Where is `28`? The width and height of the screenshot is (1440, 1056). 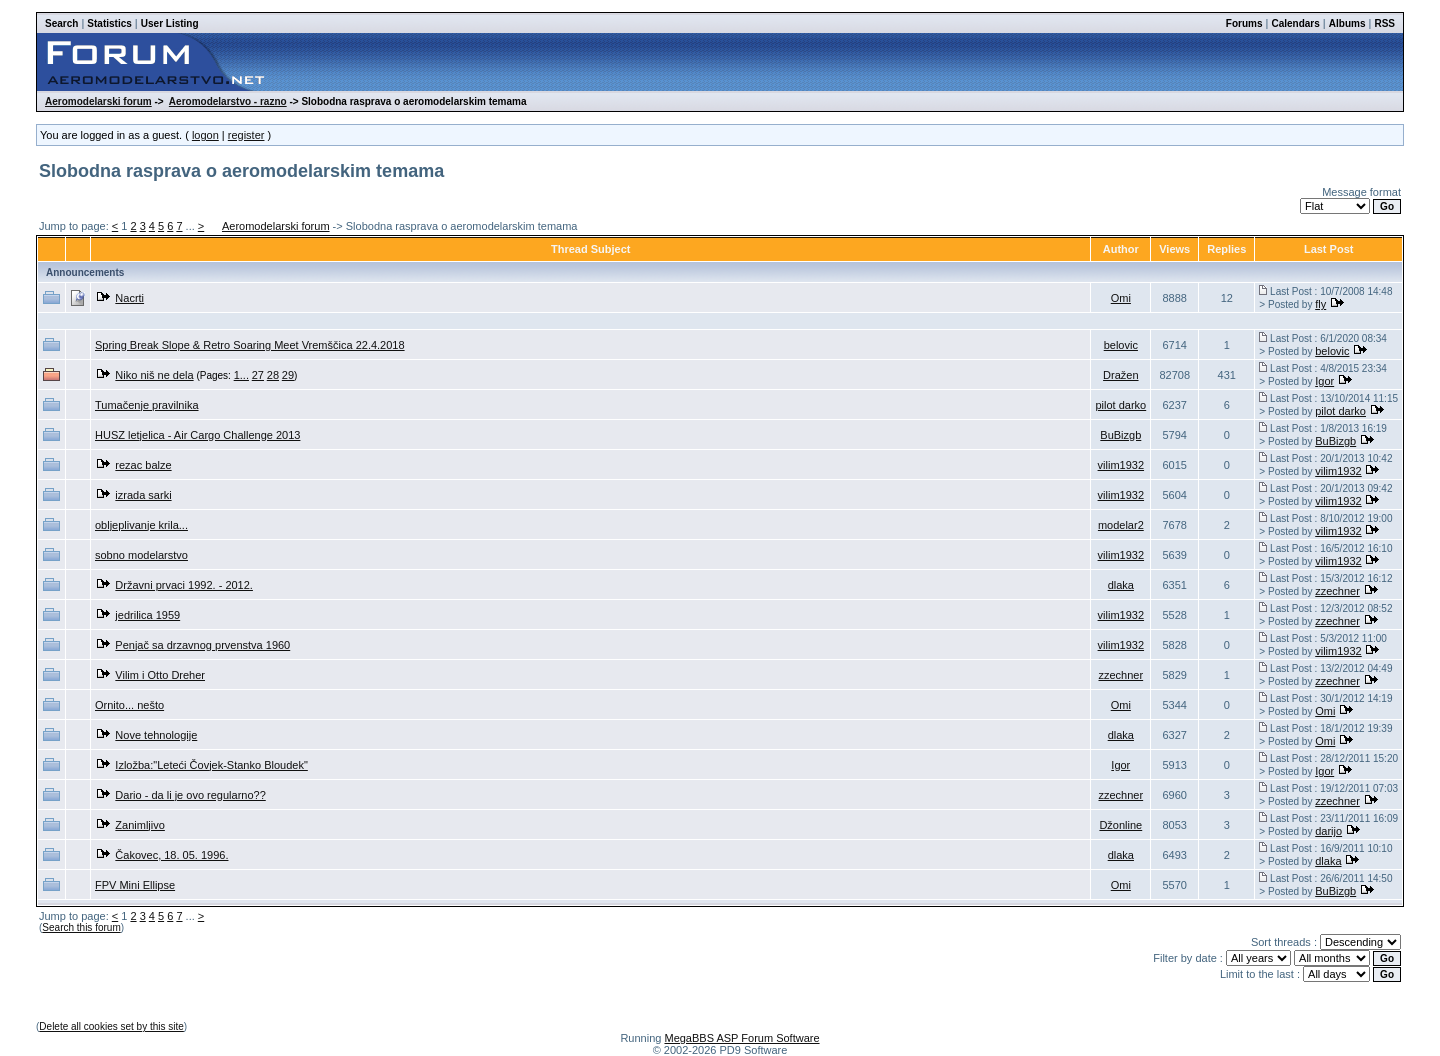
28 is located at coordinates (273, 375).